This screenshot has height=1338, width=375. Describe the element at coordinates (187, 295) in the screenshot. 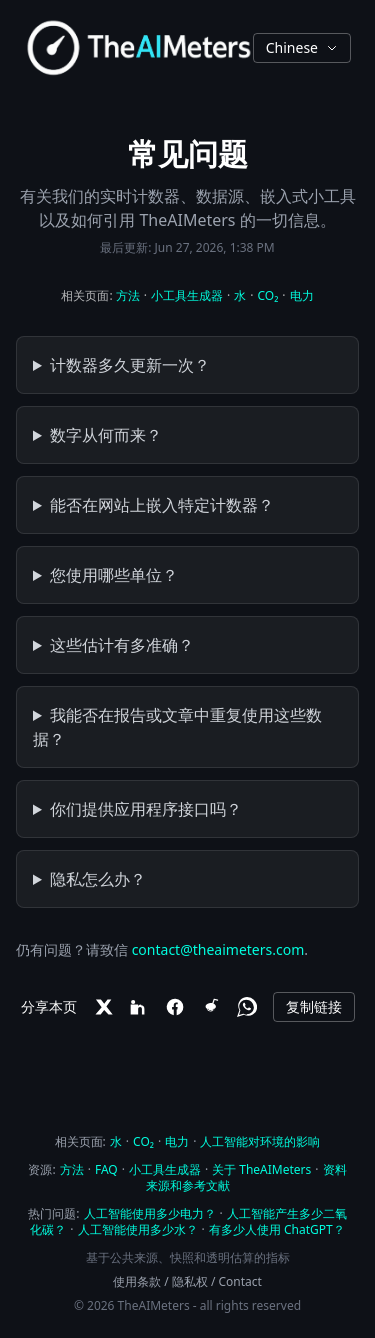

I see `小工具生成器` at that location.